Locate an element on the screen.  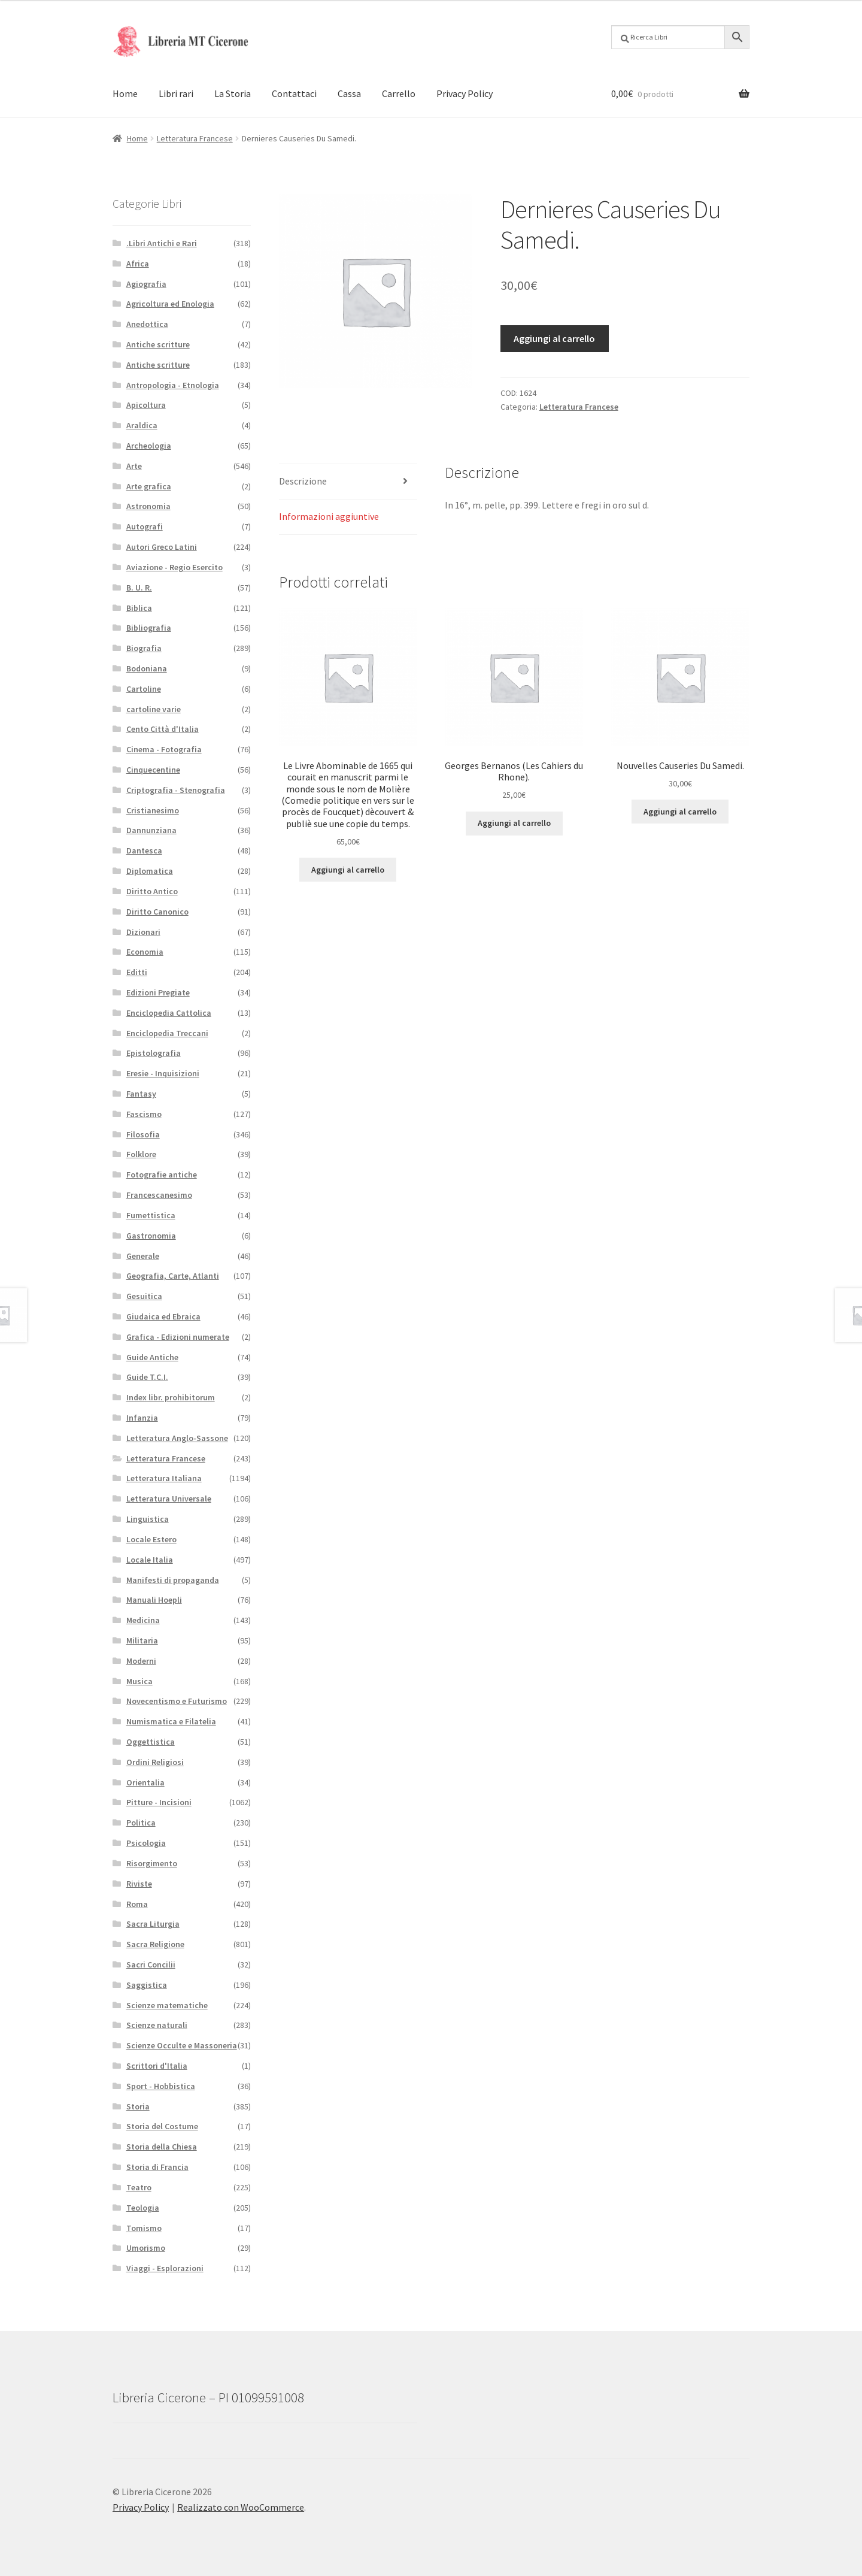
Cartoline is located at coordinates (143, 688).